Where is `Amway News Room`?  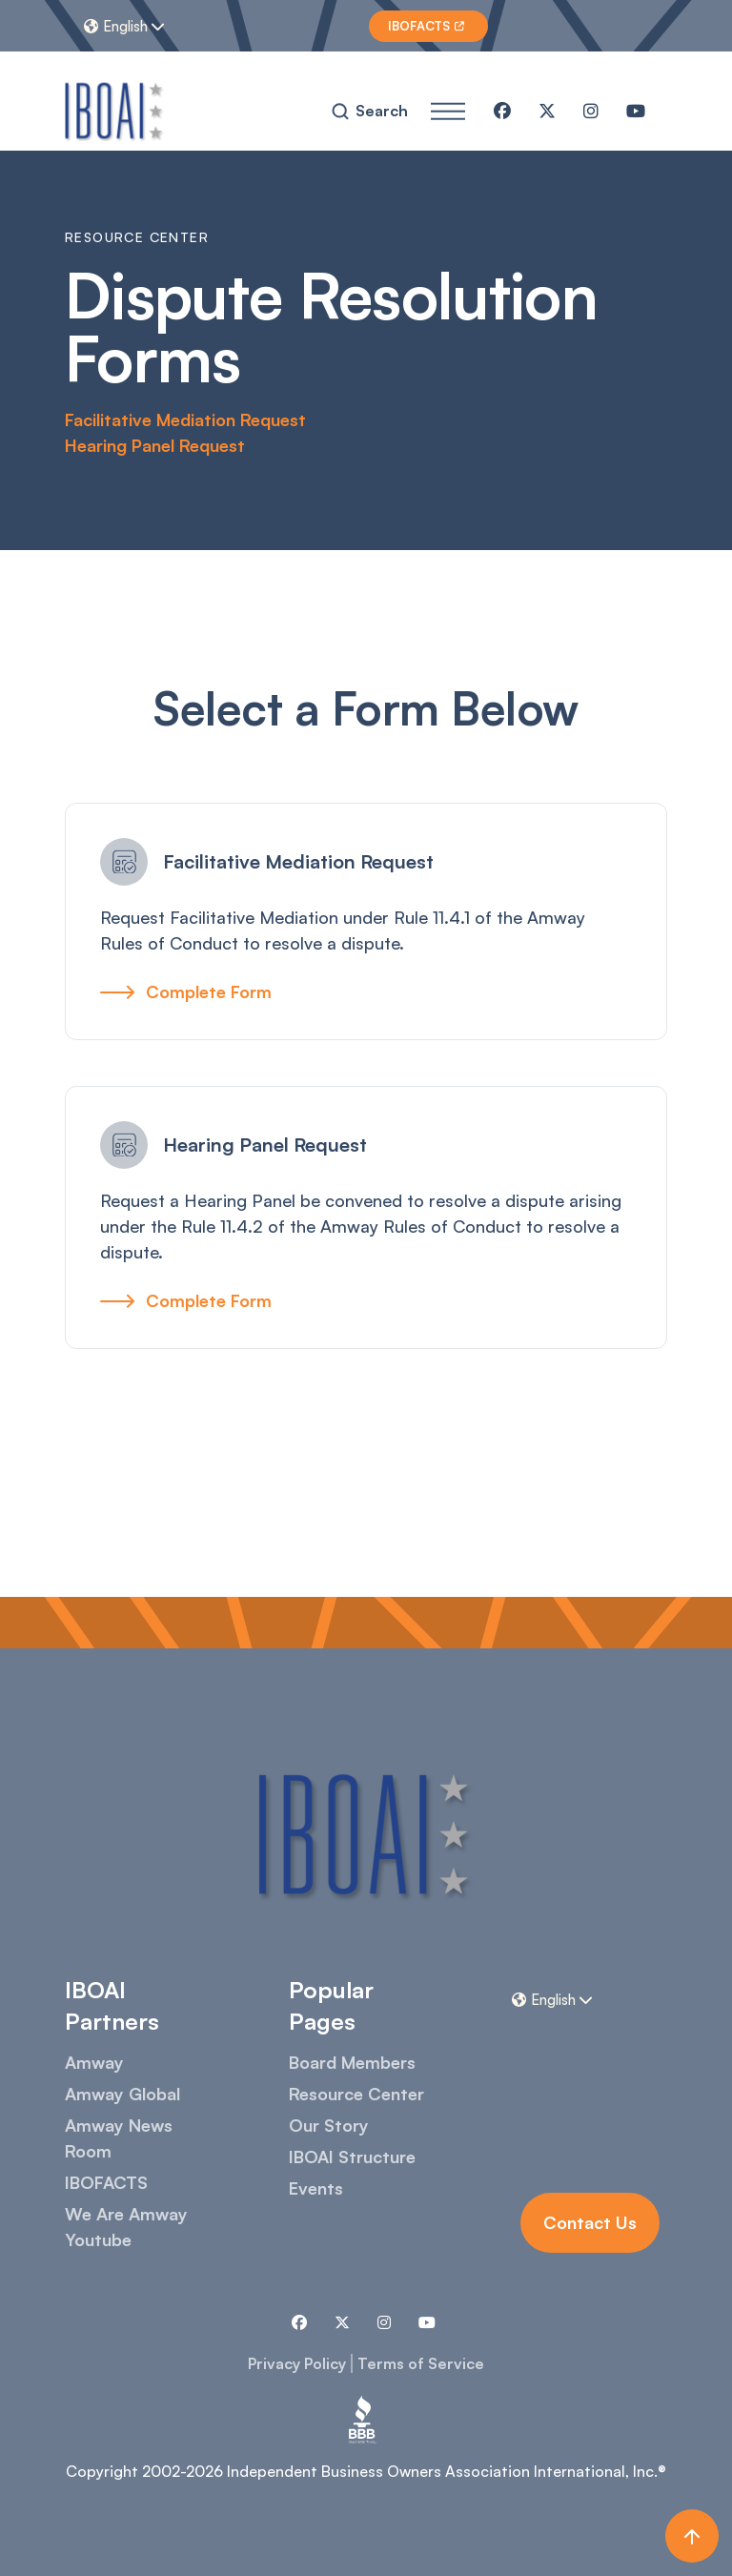 Amway News Room is located at coordinates (119, 2138).